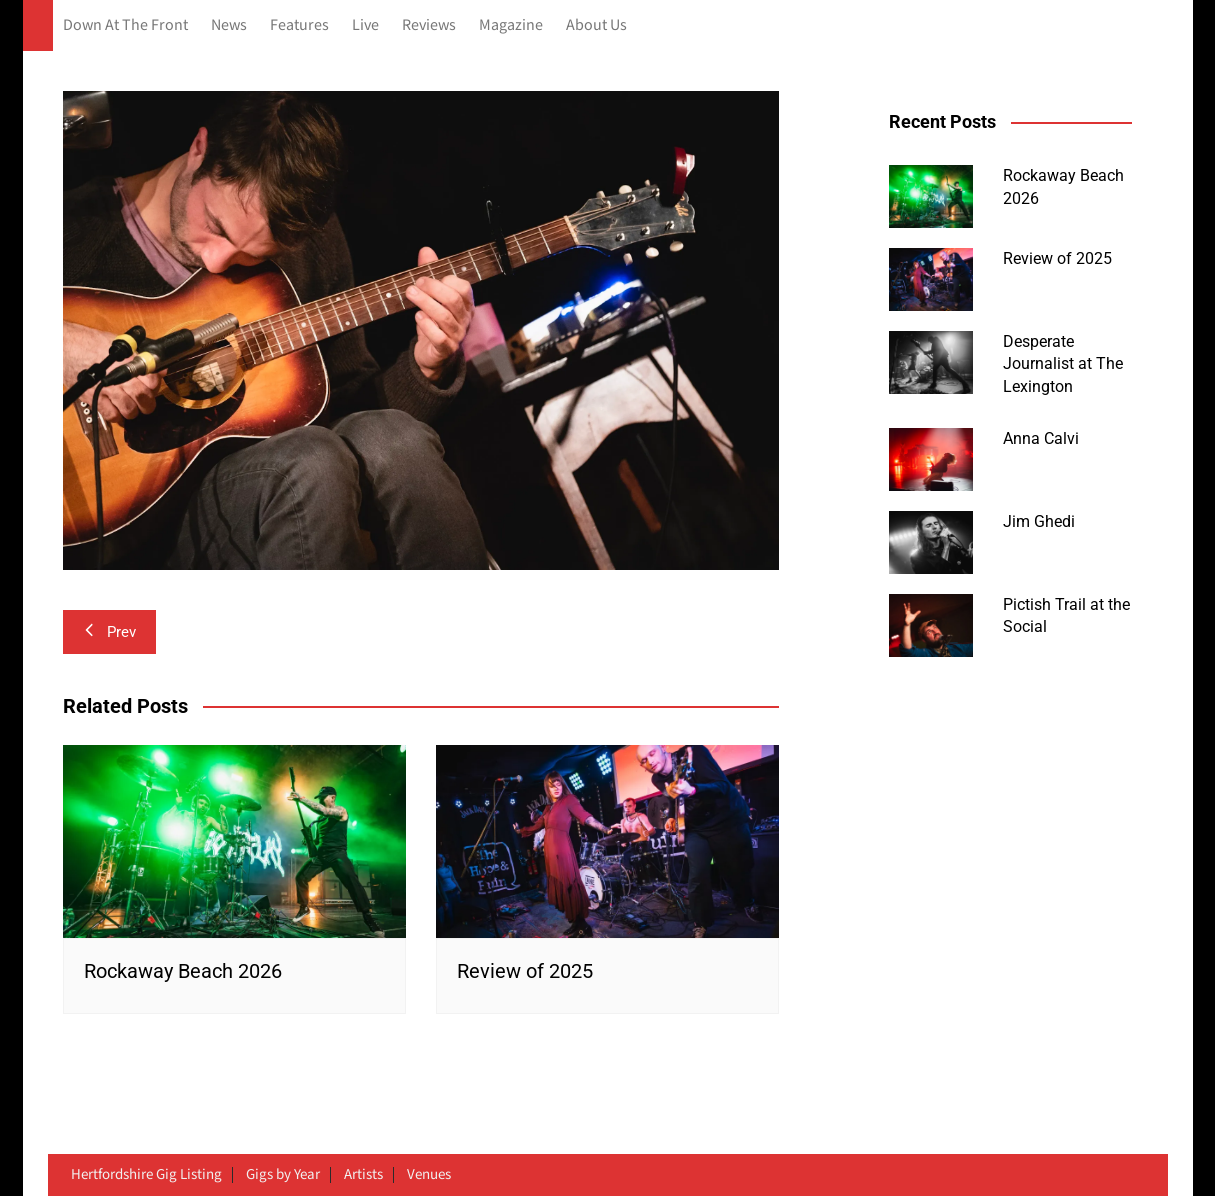 This screenshot has height=1196, width=1215. What do you see at coordinates (229, 25) in the screenshot?
I see `News` at bounding box center [229, 25].